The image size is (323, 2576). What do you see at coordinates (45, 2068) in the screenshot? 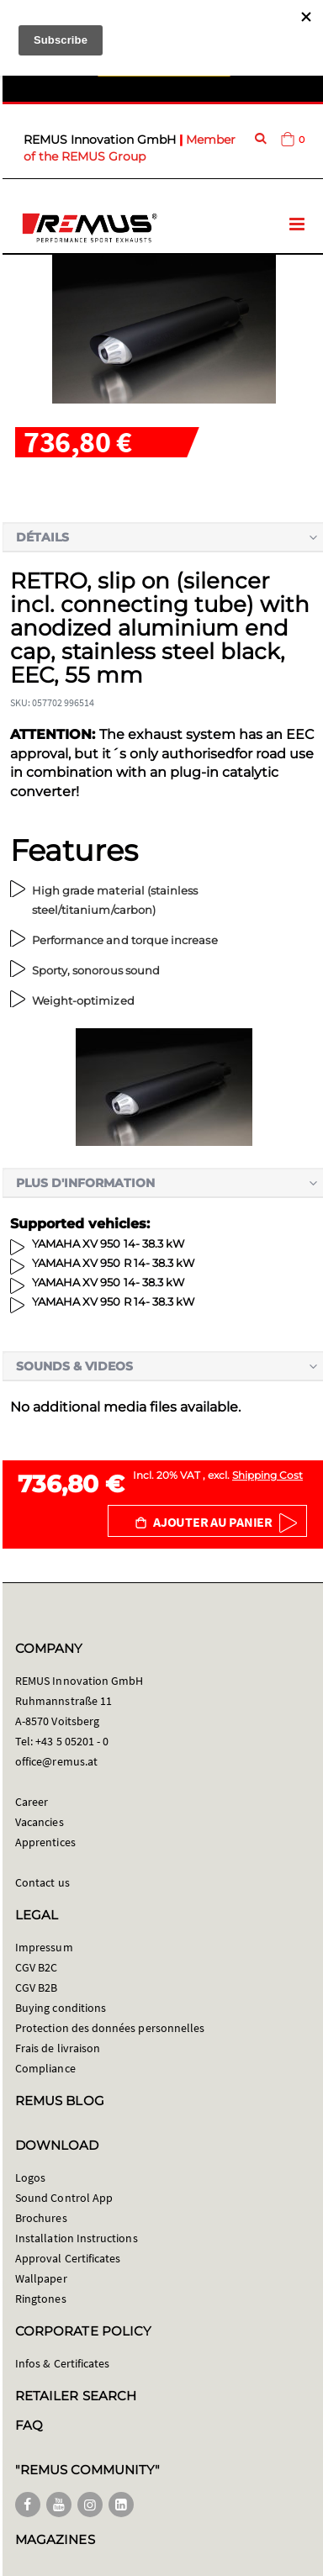
I see `Compliance` at bounding box center [45, 2068].